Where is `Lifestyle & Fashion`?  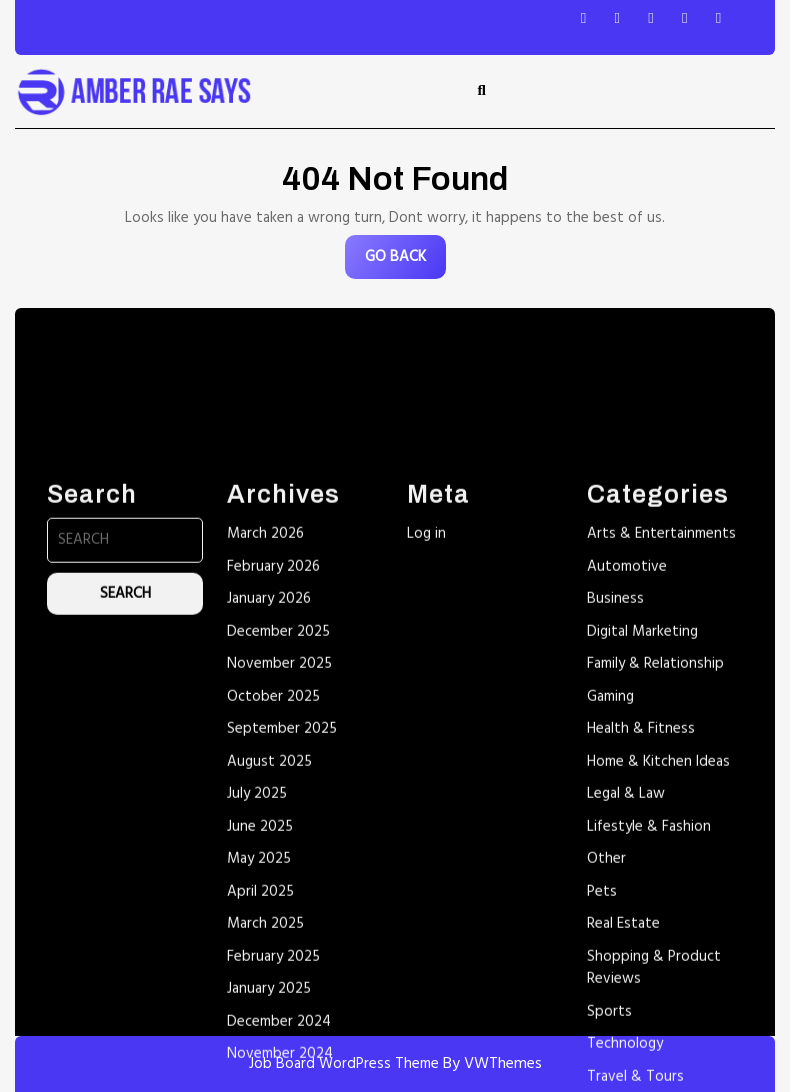
Lifestyle & Fashion is located at coordinates (649, 1000).